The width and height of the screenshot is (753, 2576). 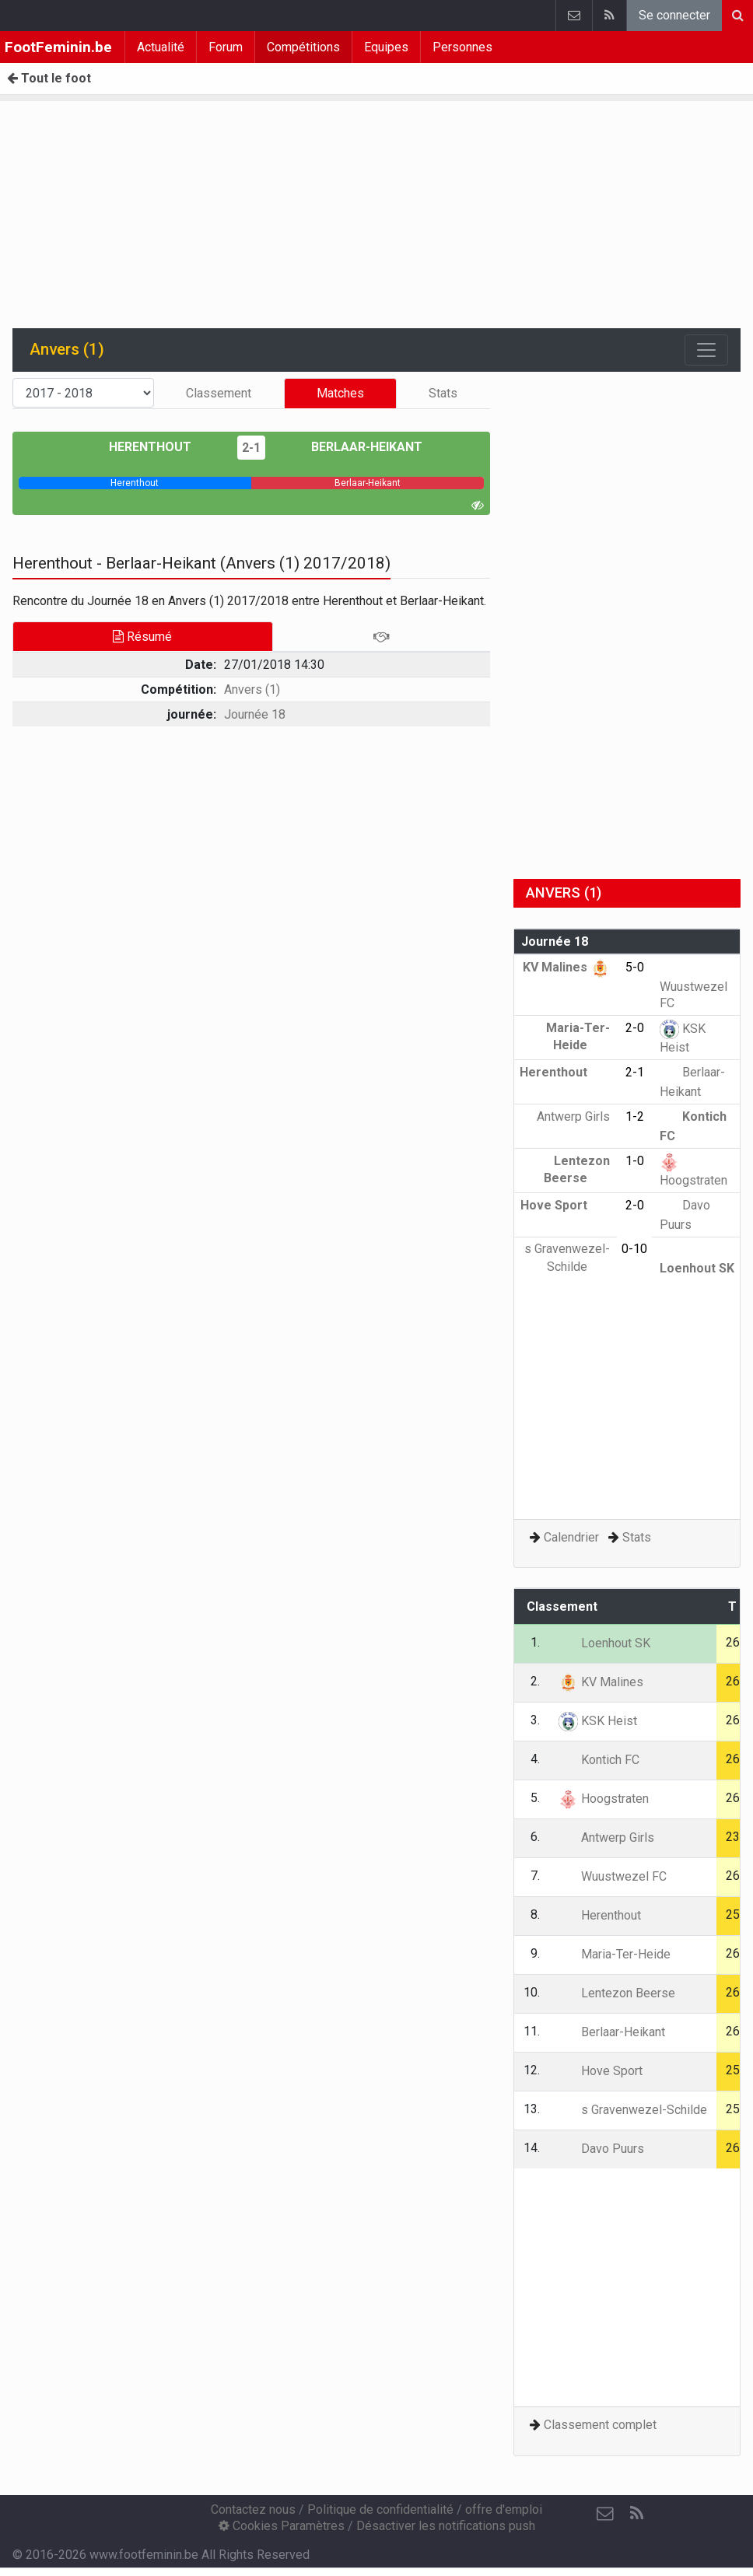 What do you see at coordinates (571, 1537) in the screenshot?
I see `Calendrier` at bounding box center [571, 1537].